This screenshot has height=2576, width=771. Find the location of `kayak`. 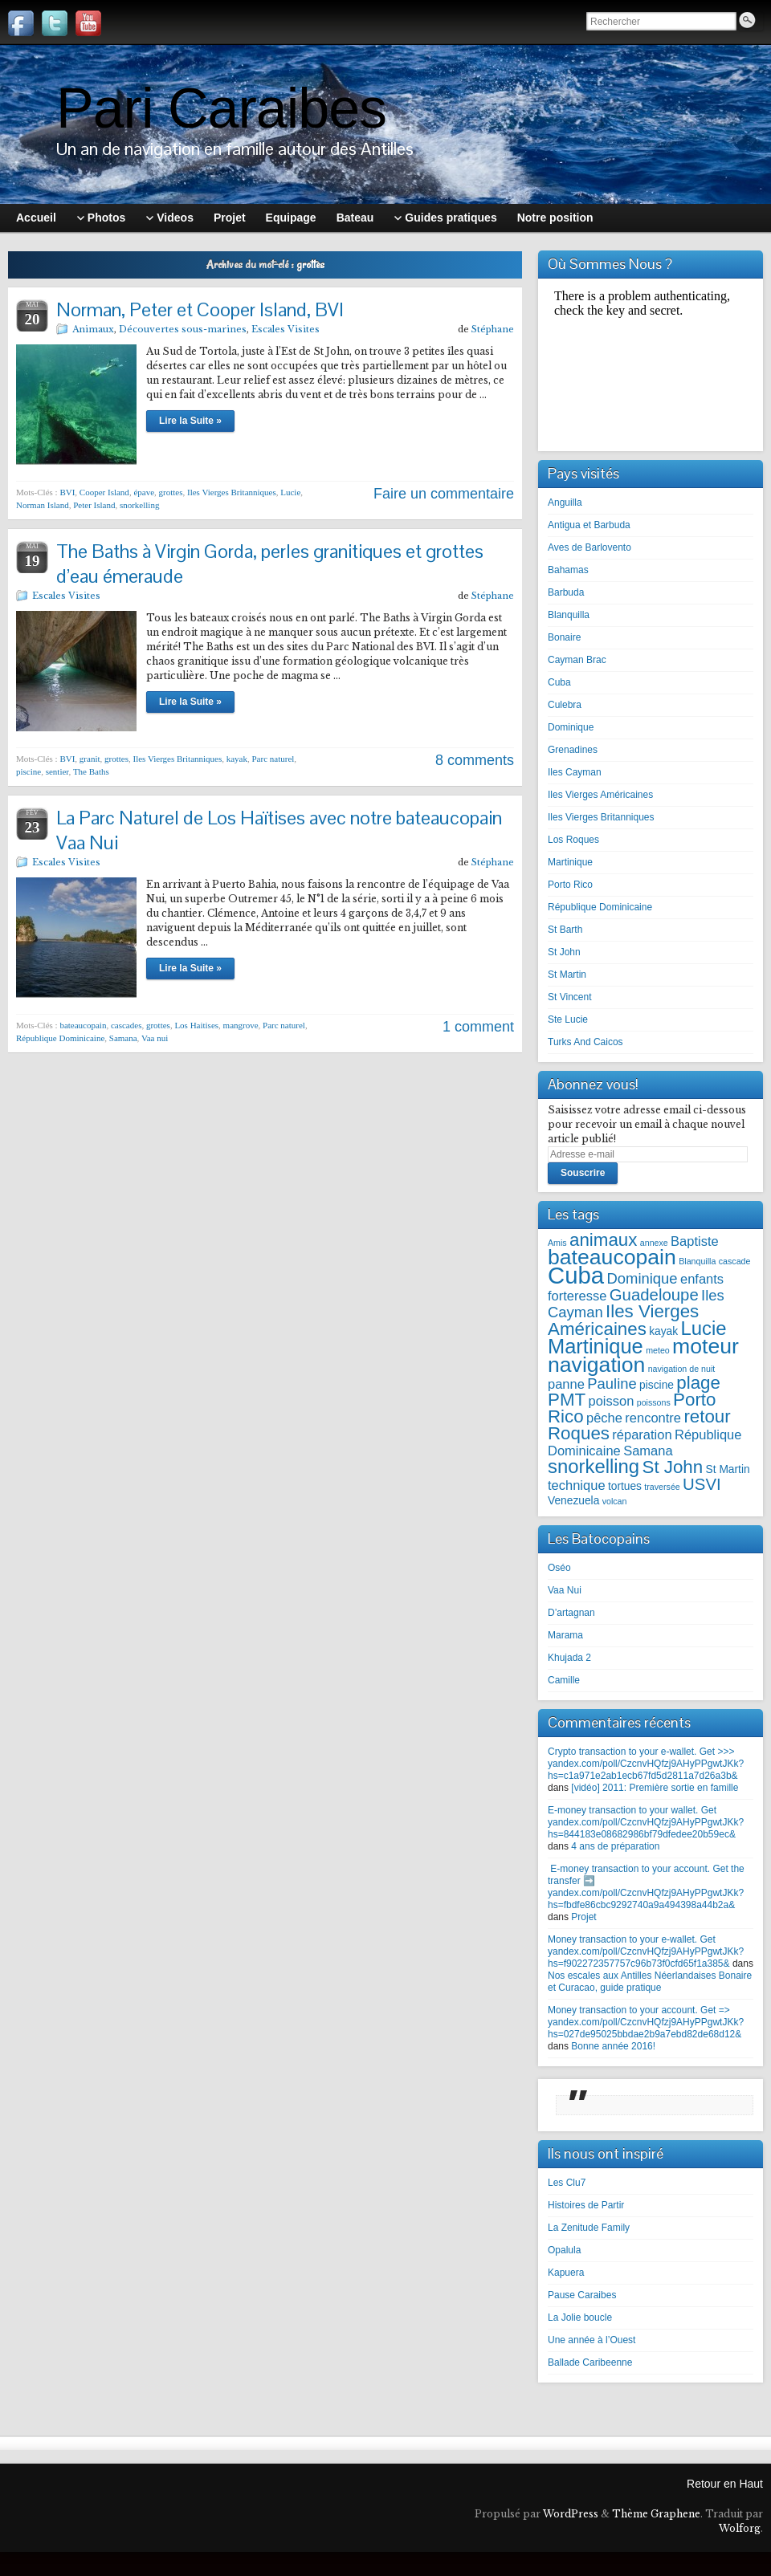

kayak is located at coordinates (236, 758).